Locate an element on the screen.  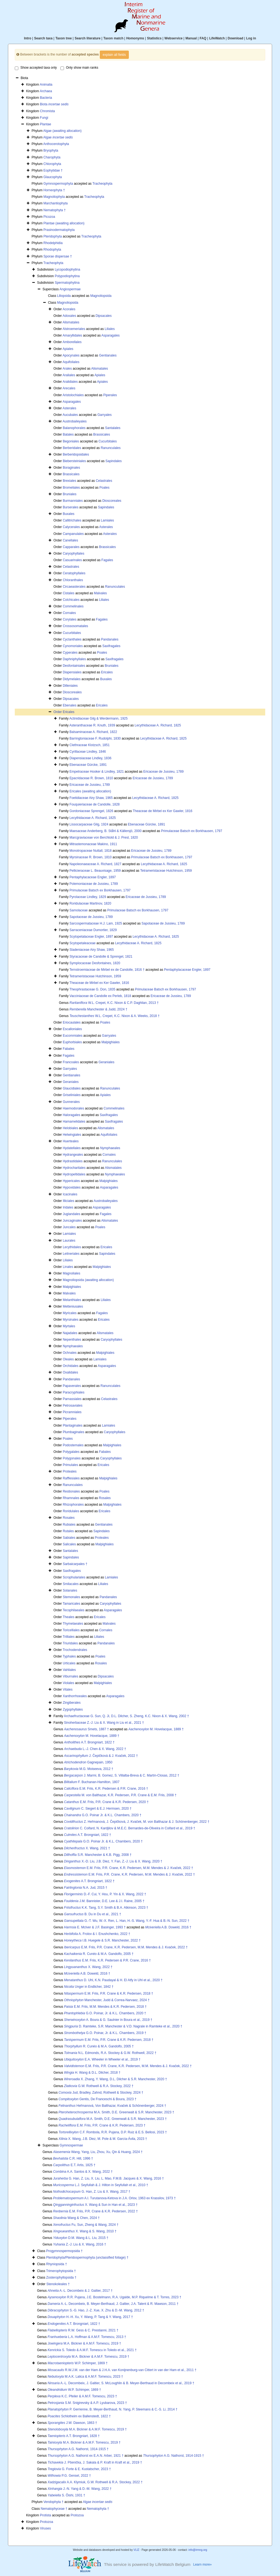
Boraginales is located at coordinates (71, 468).